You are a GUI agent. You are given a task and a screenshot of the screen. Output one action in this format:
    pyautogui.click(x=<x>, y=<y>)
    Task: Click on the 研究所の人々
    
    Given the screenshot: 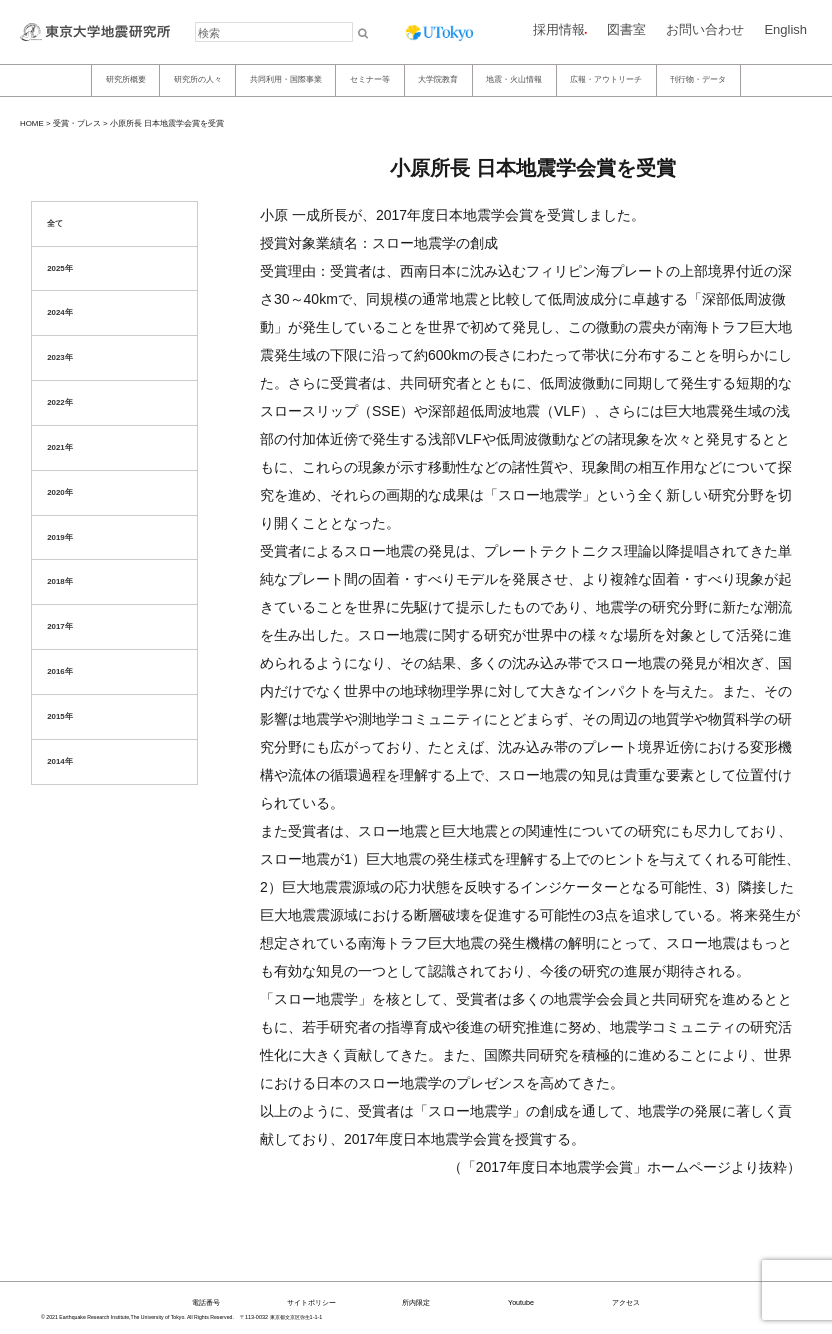 What is the action you would take?
    pyautogui.click(x=198, y=79)
    